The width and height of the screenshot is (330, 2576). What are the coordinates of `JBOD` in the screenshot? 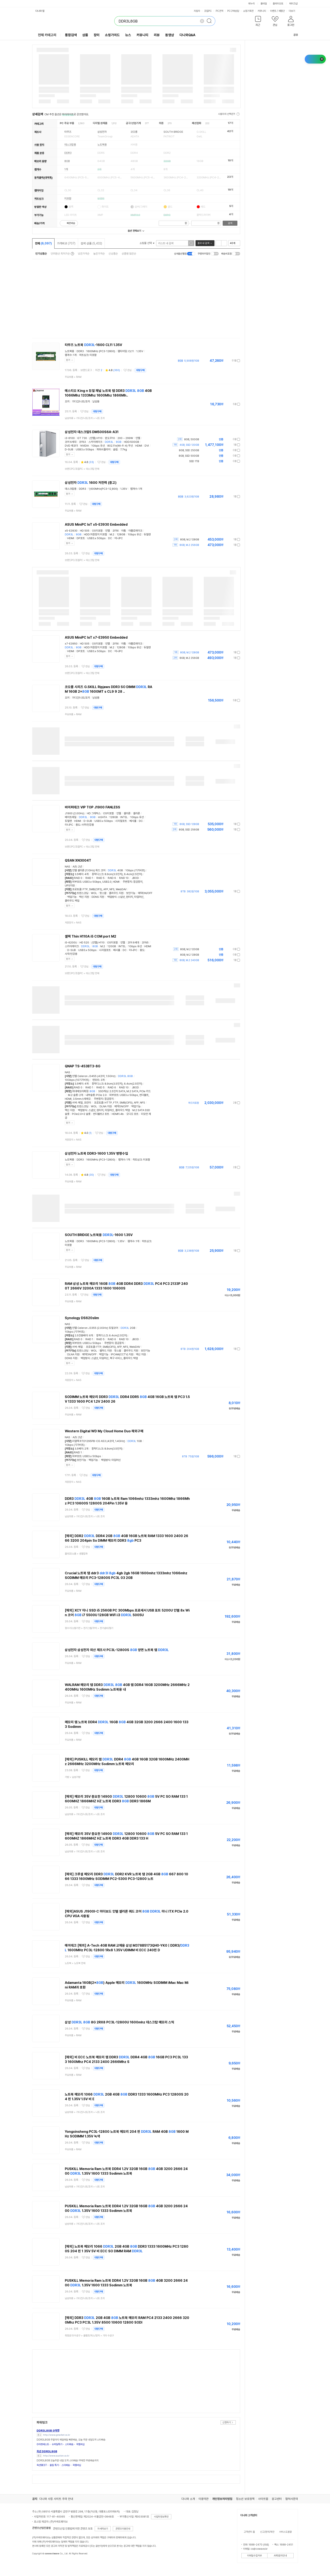 It's located at (135, 877).